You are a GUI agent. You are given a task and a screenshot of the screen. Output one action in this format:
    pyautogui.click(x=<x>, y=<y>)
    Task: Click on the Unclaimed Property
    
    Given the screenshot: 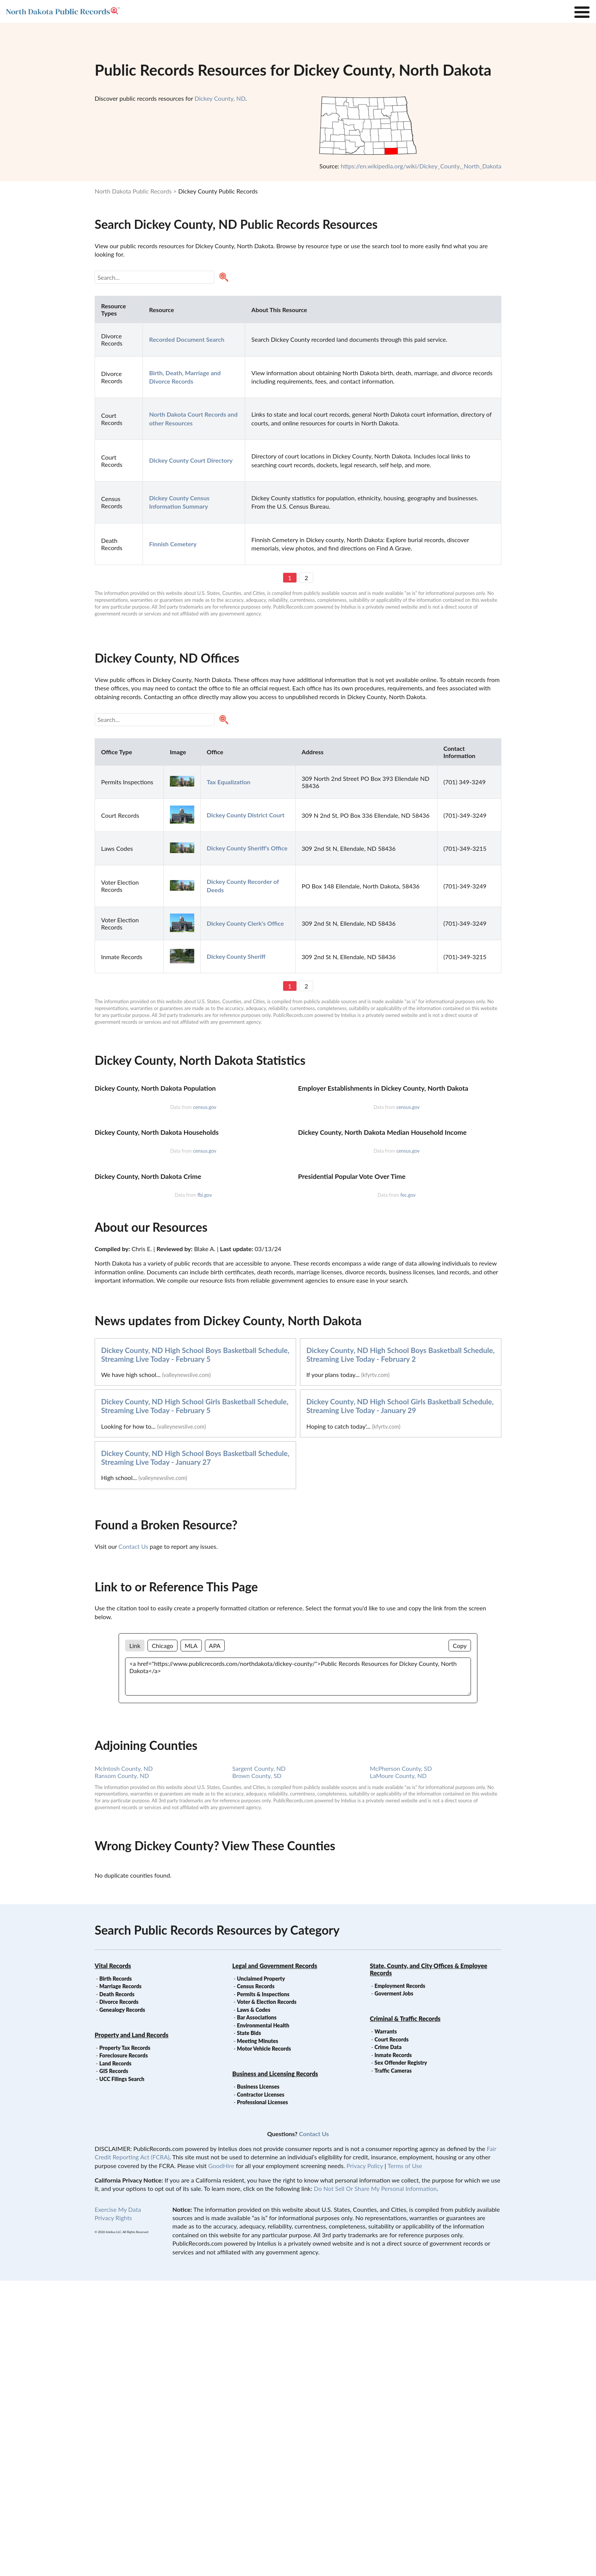 What is the action you would take?
    pyautogui.click(x=261, y=2274)
    